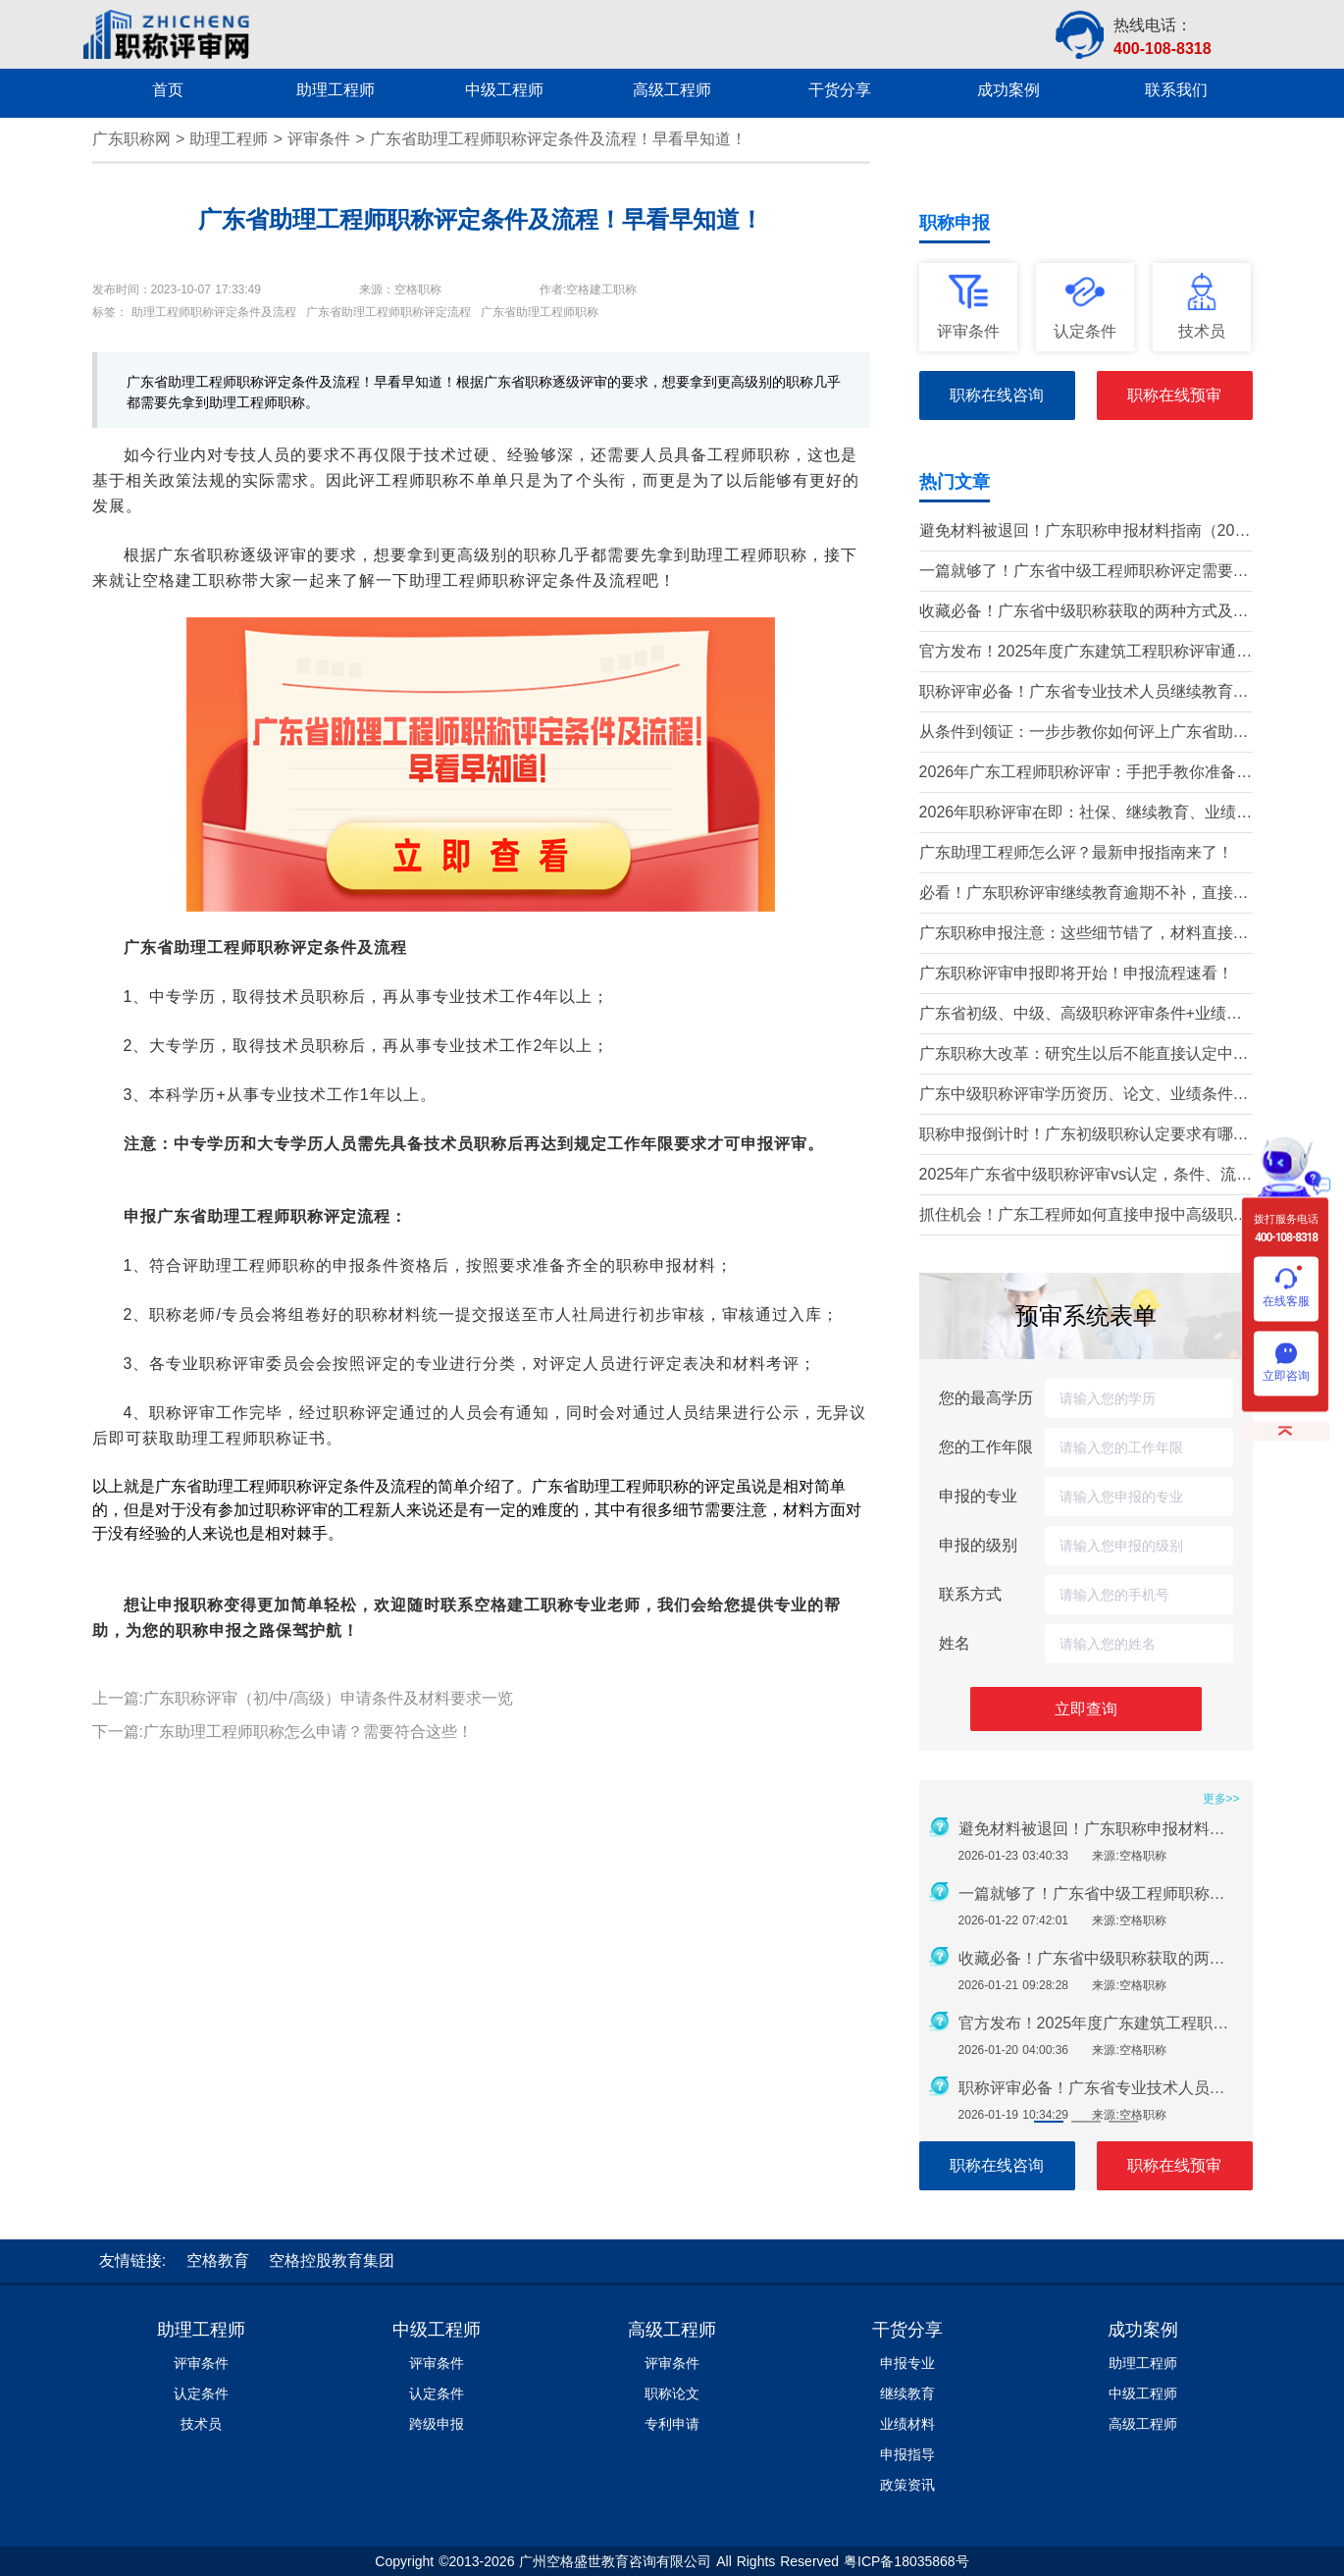  Describe the element at coordinates (436, 2329) in the screenshot. I see `中级工程师` at that location.